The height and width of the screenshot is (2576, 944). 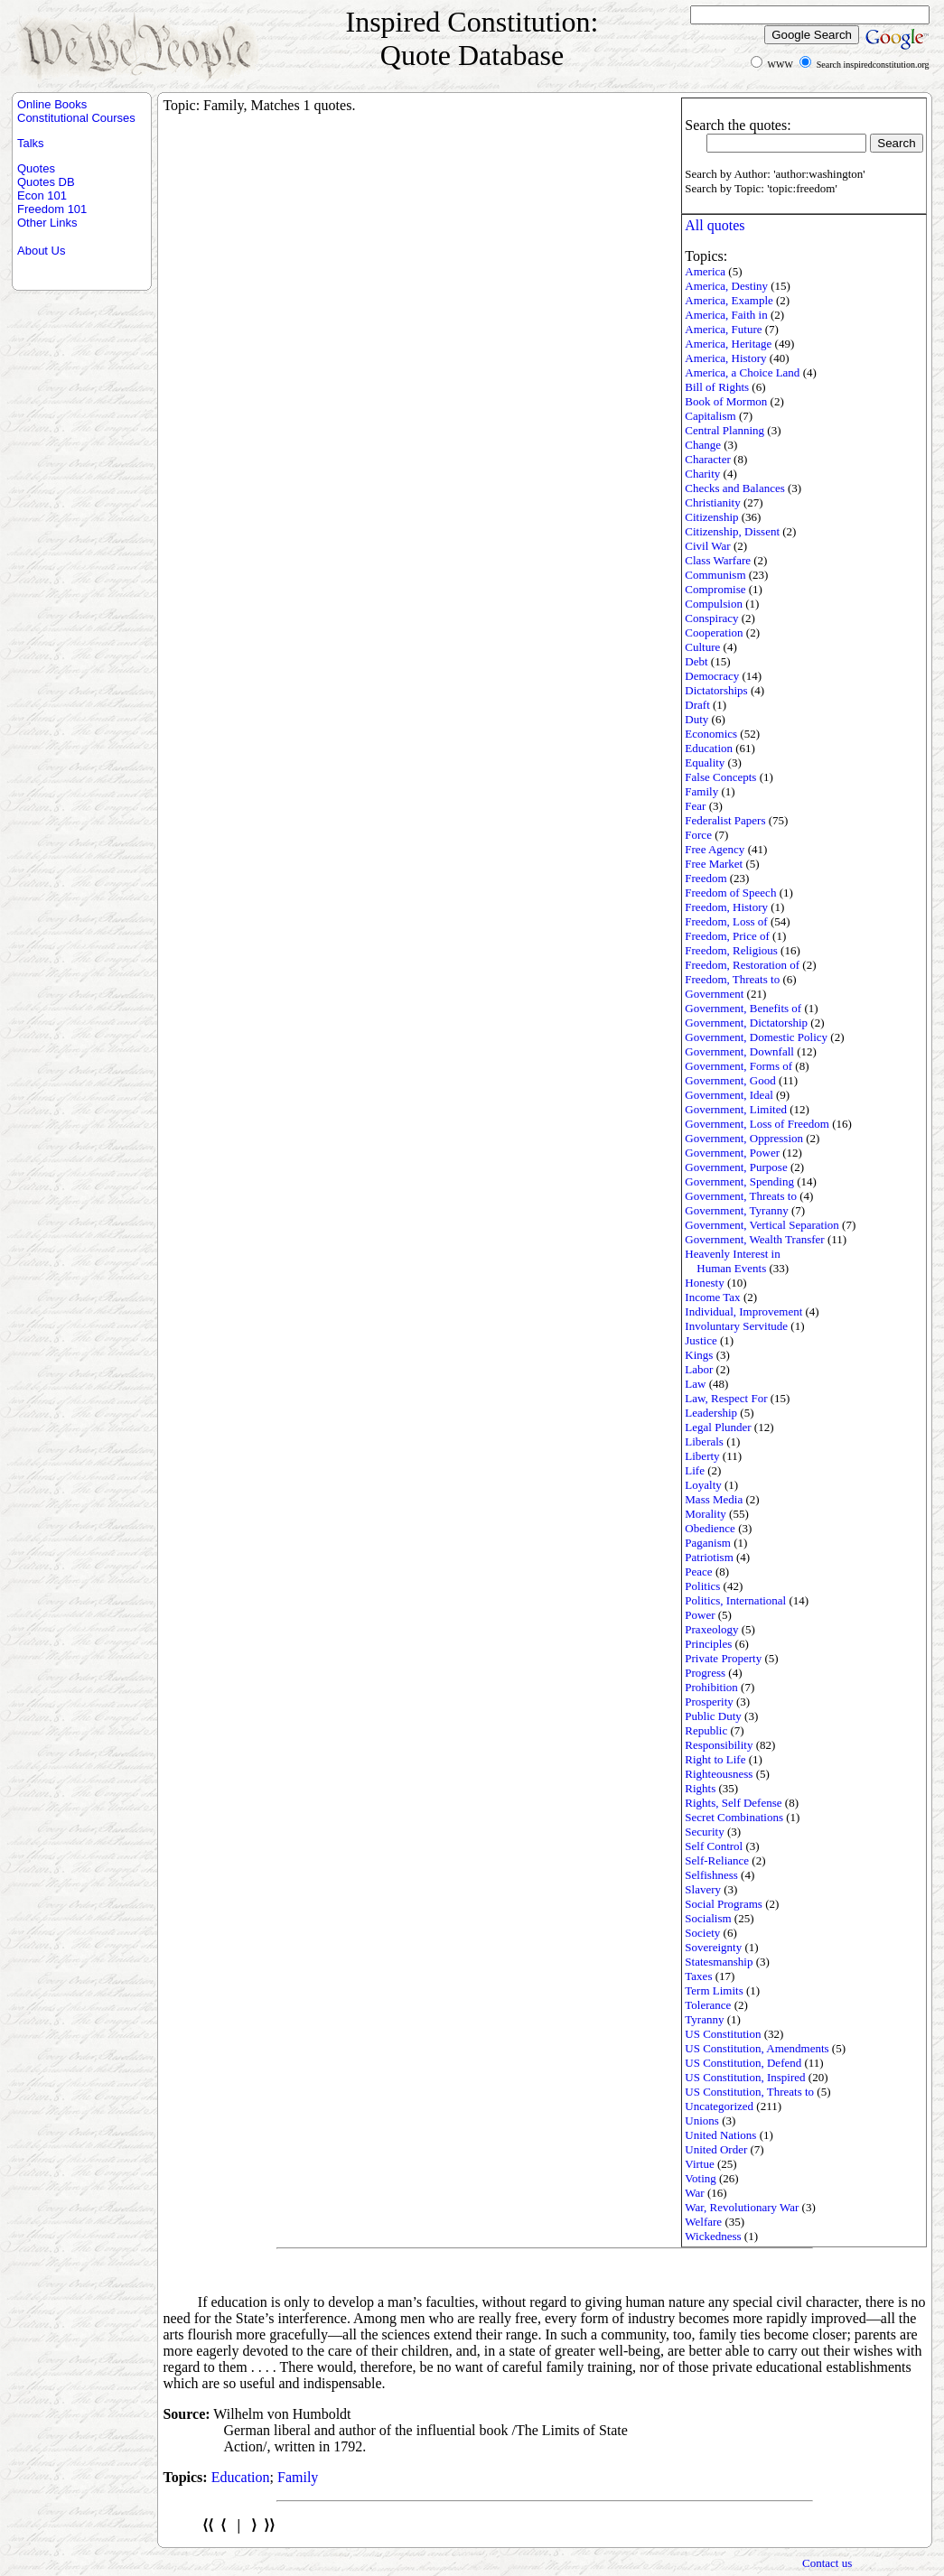 What do you see at coordinates (726, 1398) in the screenshot?
I see `Law, Respect For` at bounding box center [726, 1398].